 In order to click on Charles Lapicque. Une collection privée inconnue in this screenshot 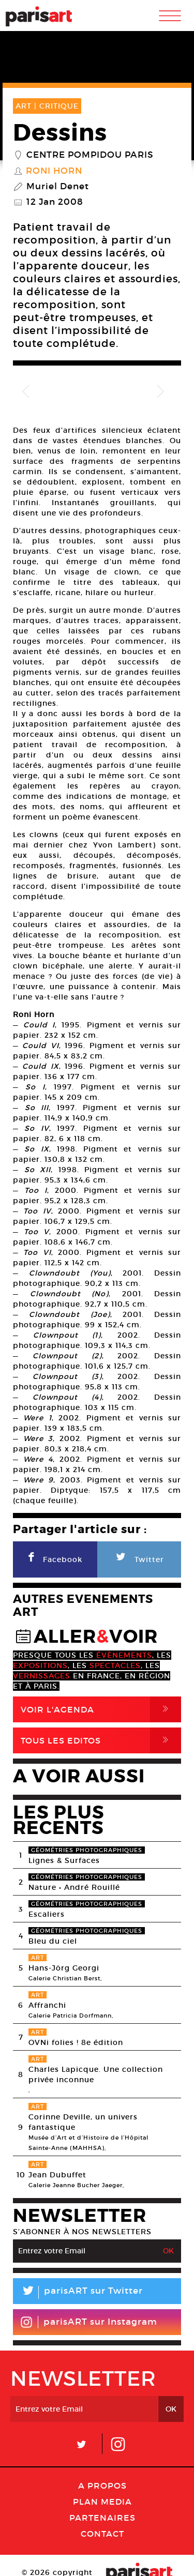, I will do `click(95, 2039)`.